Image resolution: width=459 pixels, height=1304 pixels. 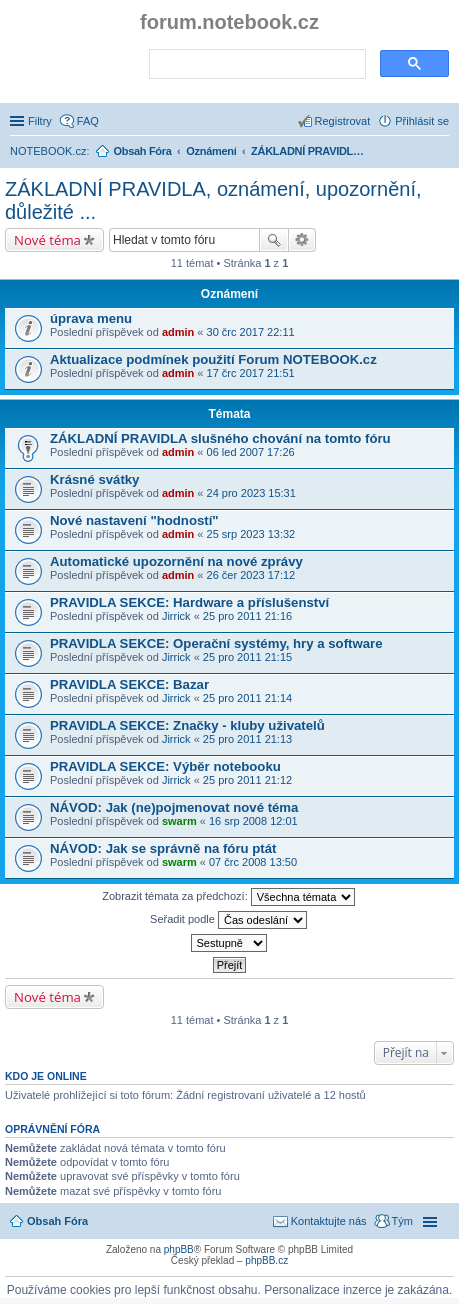 I want to click on 25 pro 2011 21:15, so click(x=247, y=657).